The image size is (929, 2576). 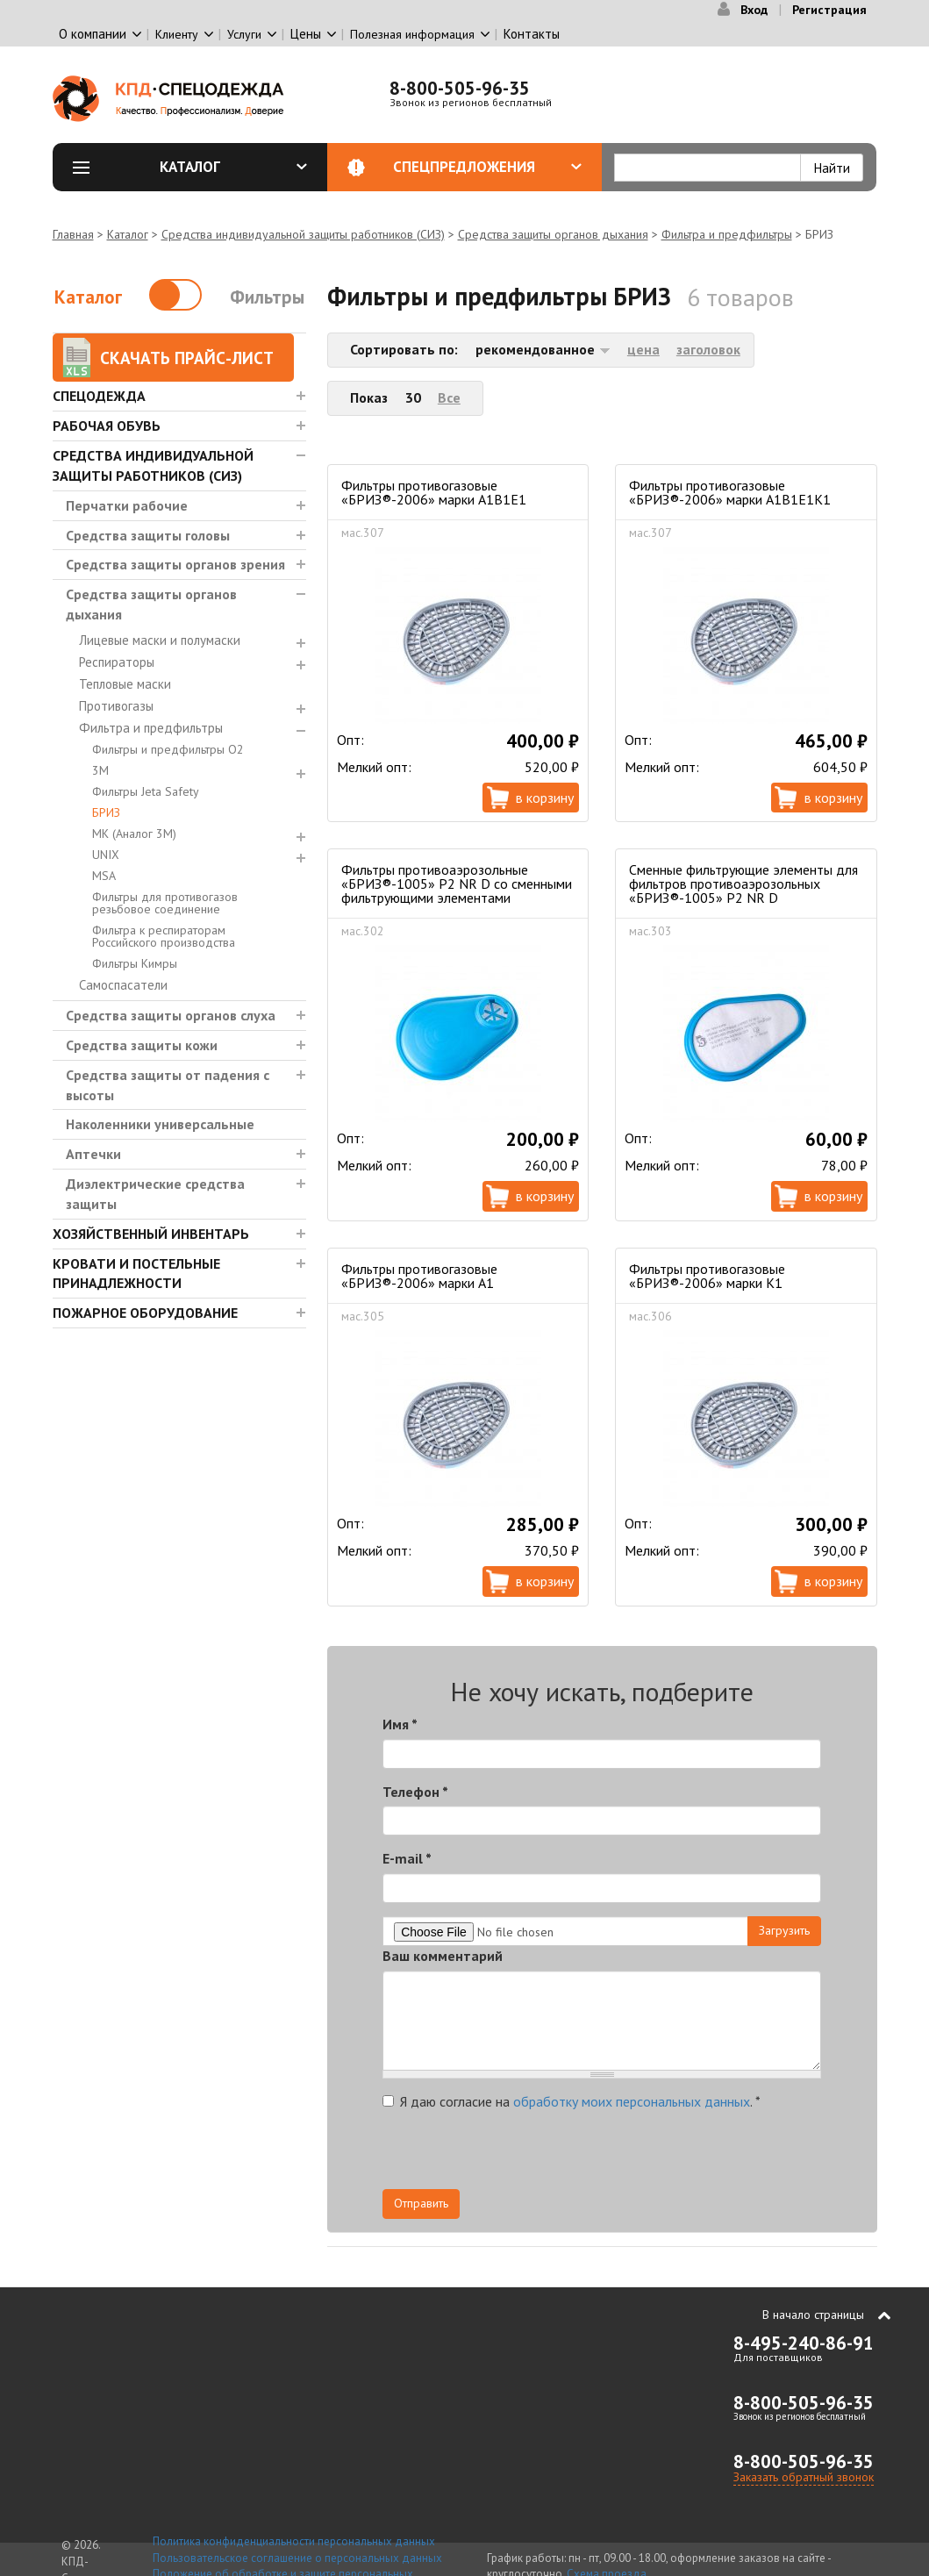 What do you see at coordinates (803, 2343) in the screenshot?
I see `8-495-240-86-91` at bounding box center [803, 2343].